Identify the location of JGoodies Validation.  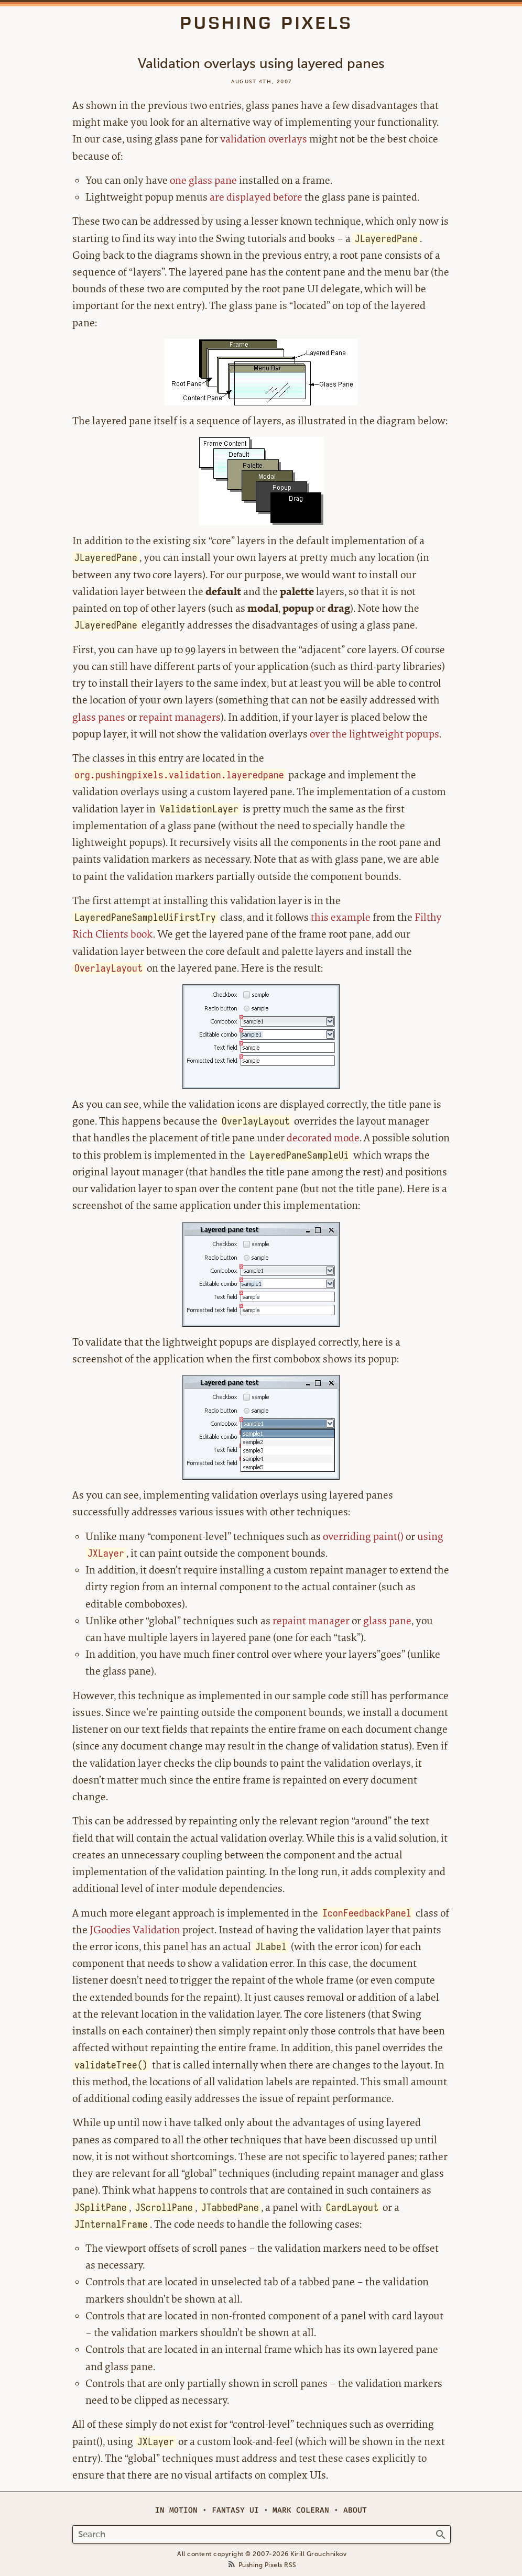
(135, 1929).